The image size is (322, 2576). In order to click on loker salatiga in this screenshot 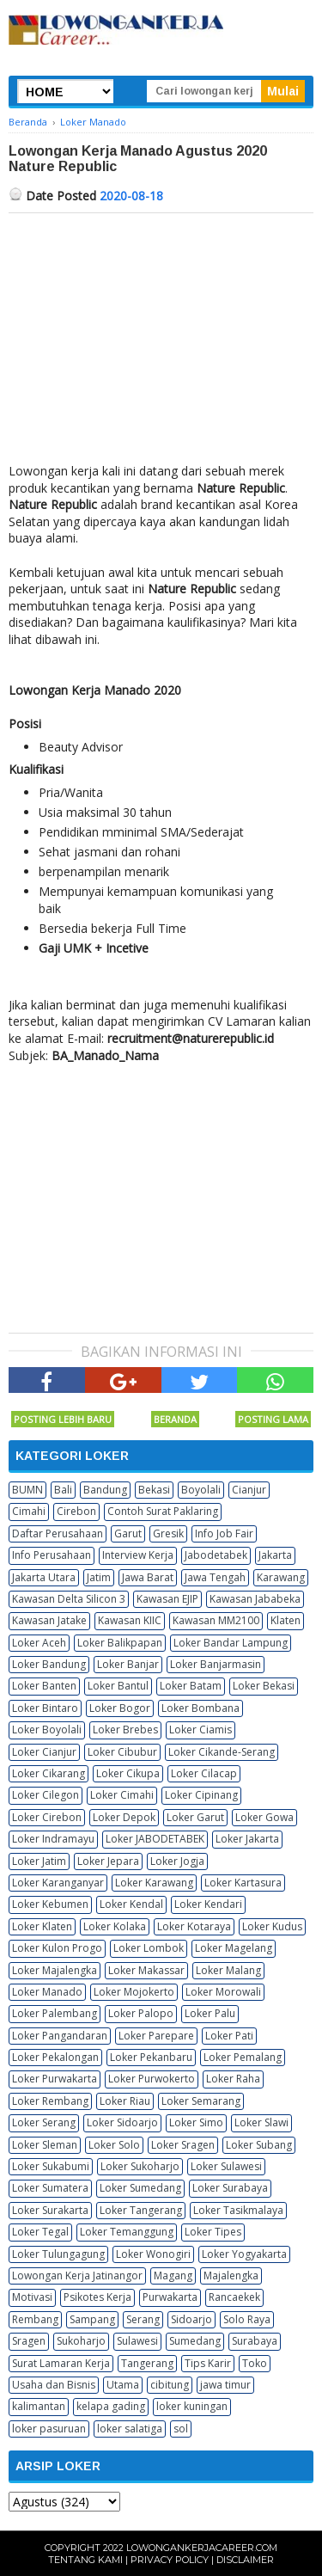, I will do `click(129, 2428)`.